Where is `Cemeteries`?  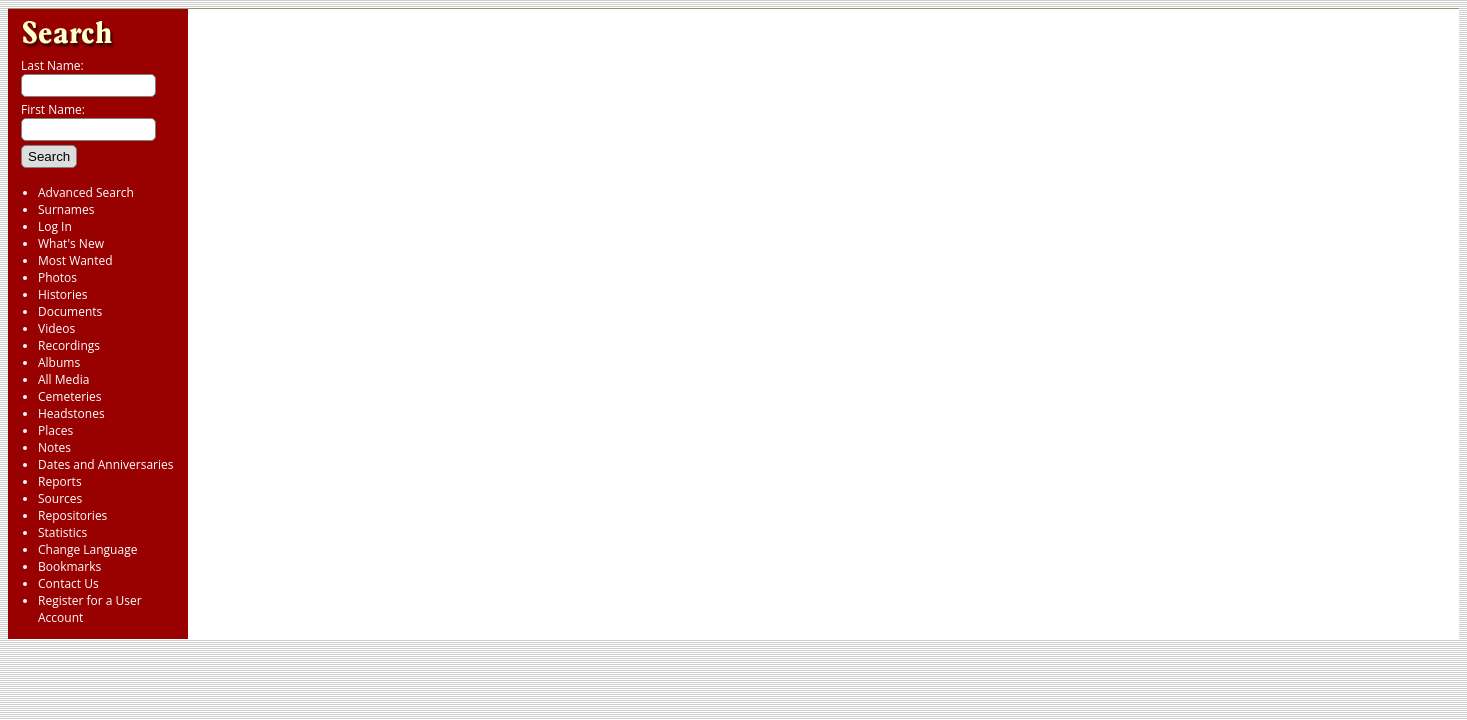
Cemeteries is located at coordinates (70, 396).